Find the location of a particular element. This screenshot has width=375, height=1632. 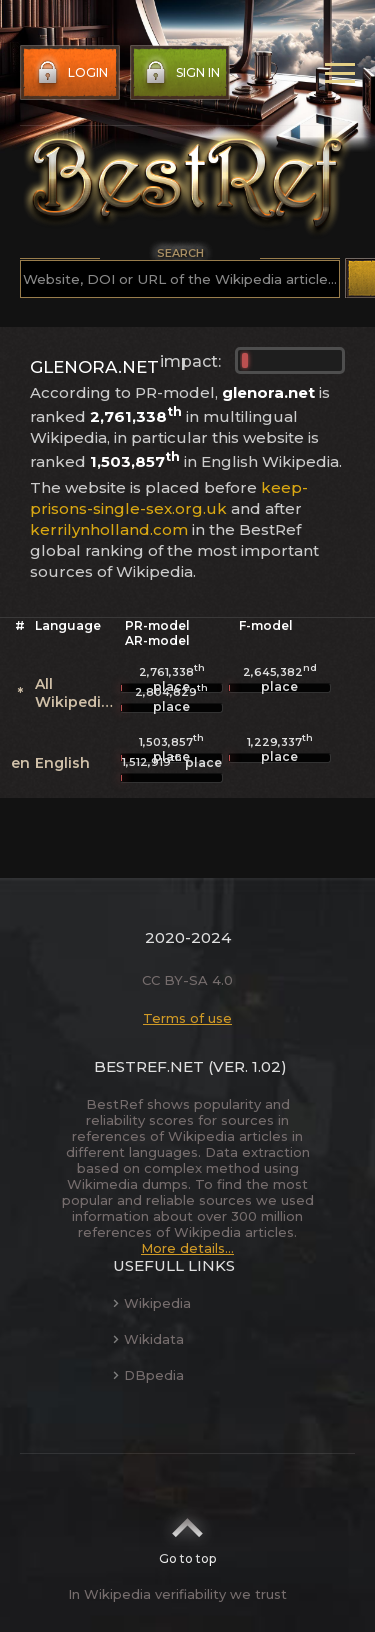

Login is located at coordinates (70, 73).